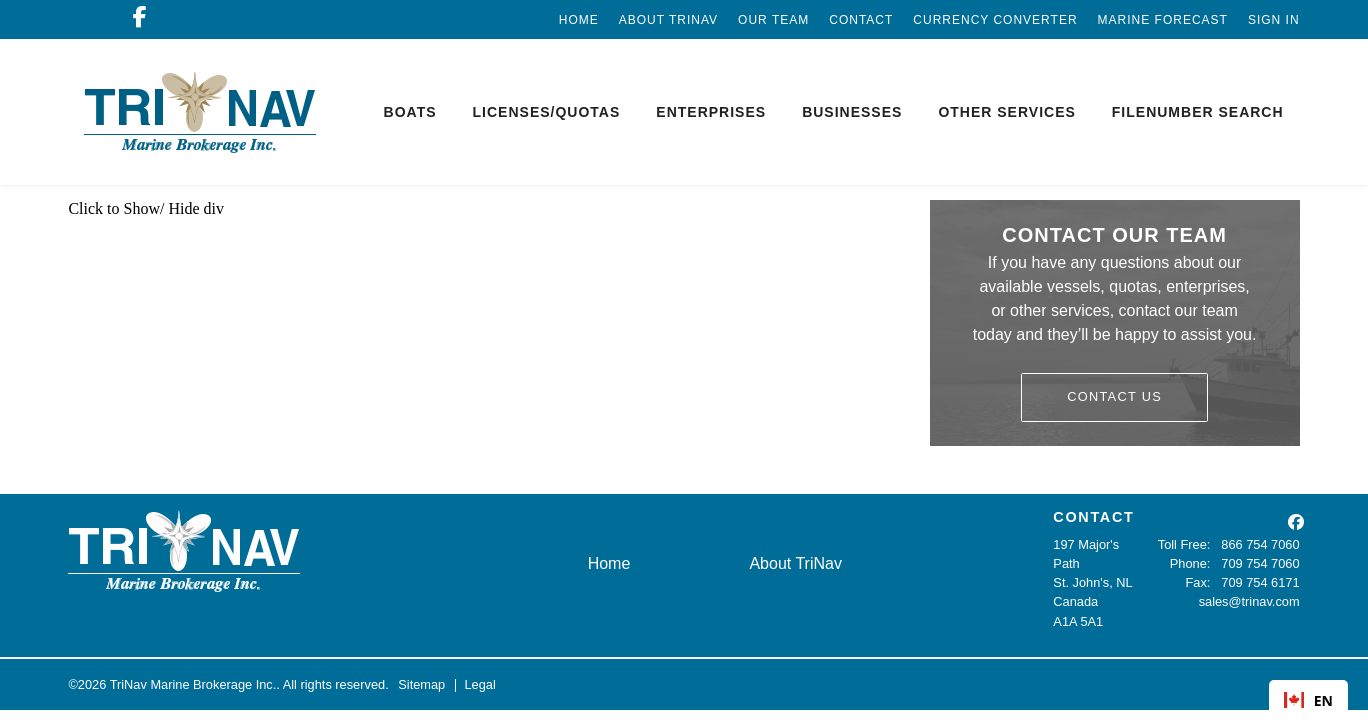  I want to click on sales@trinav.com, so click(1249, 601).